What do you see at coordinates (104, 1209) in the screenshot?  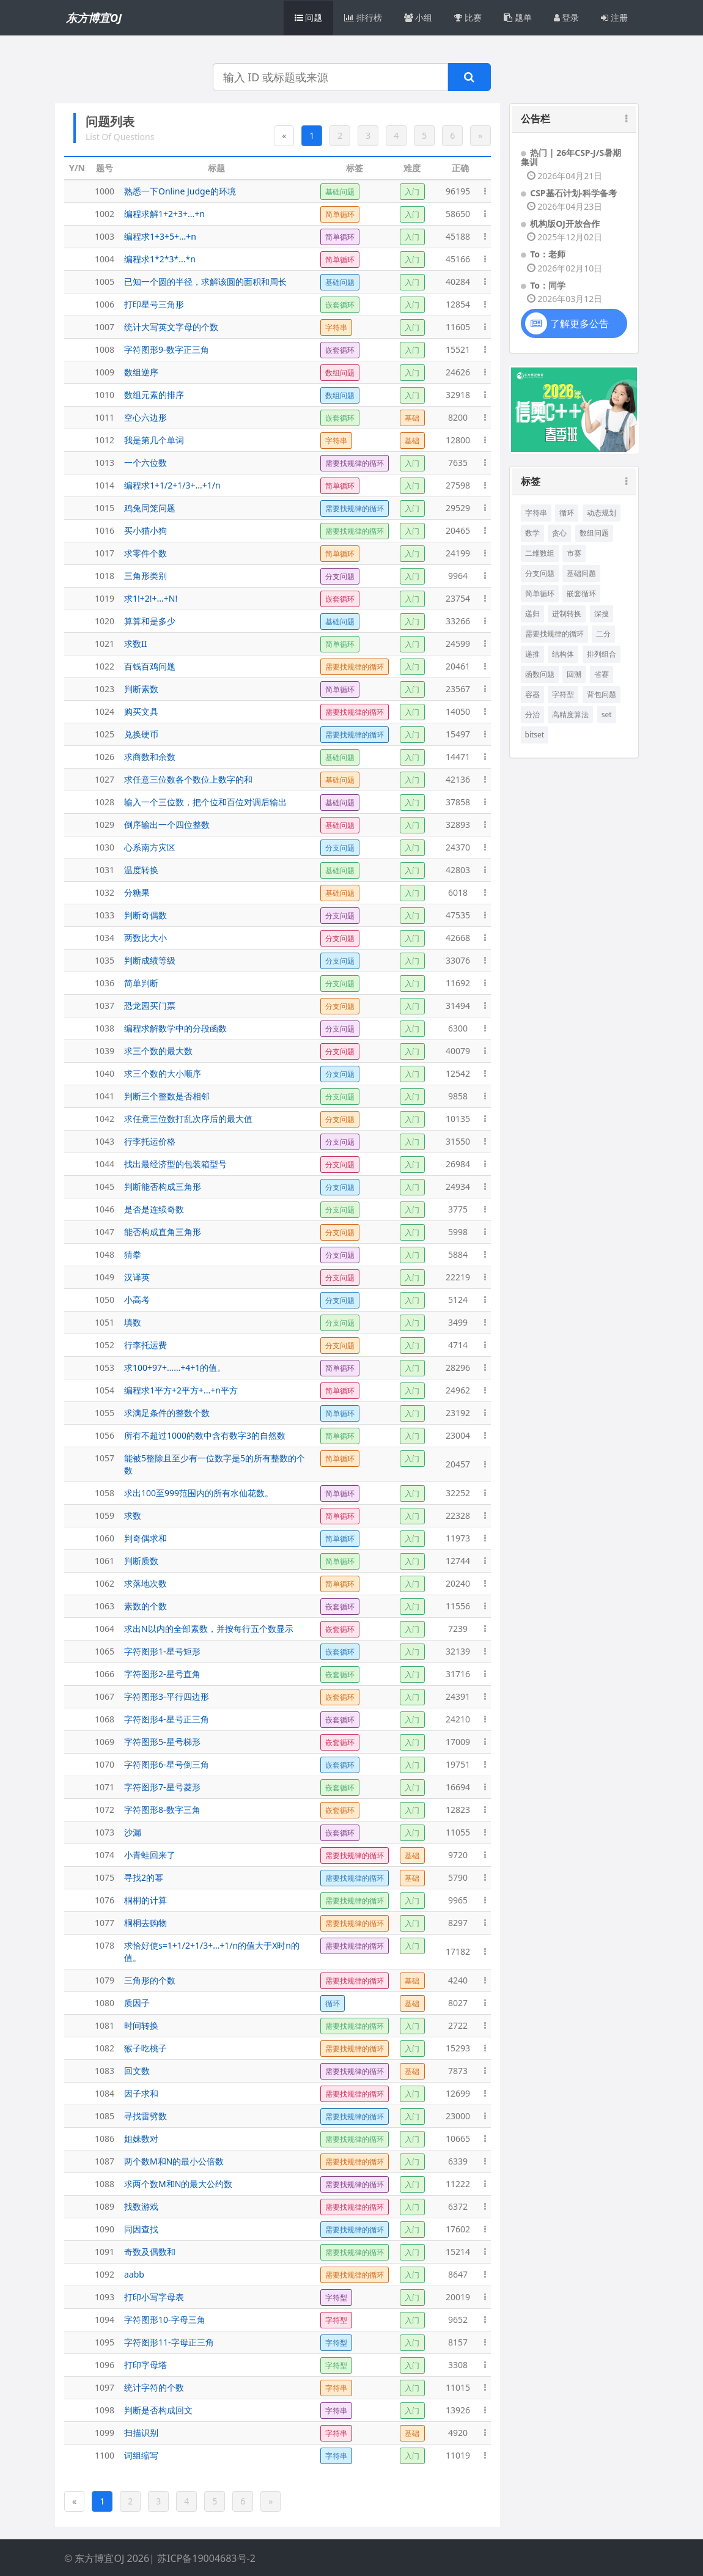 I see `1046` at bounding box center [104, 1209].